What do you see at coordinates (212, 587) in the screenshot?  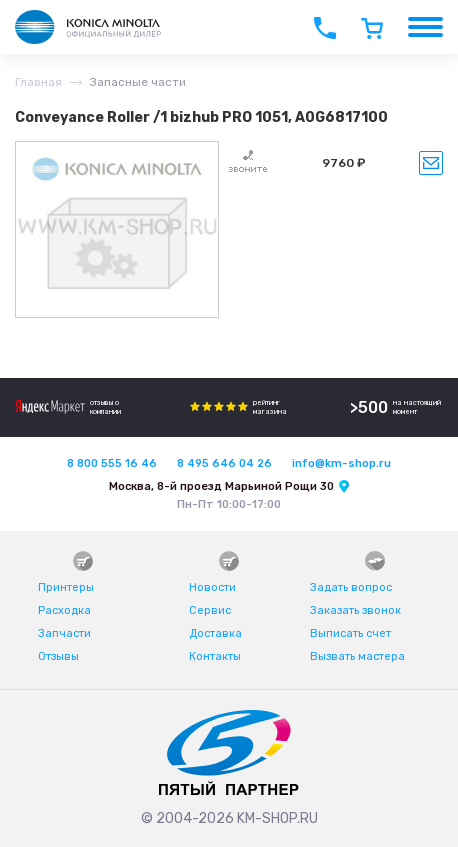 I see `Новости` at bounding box center [212, 587].